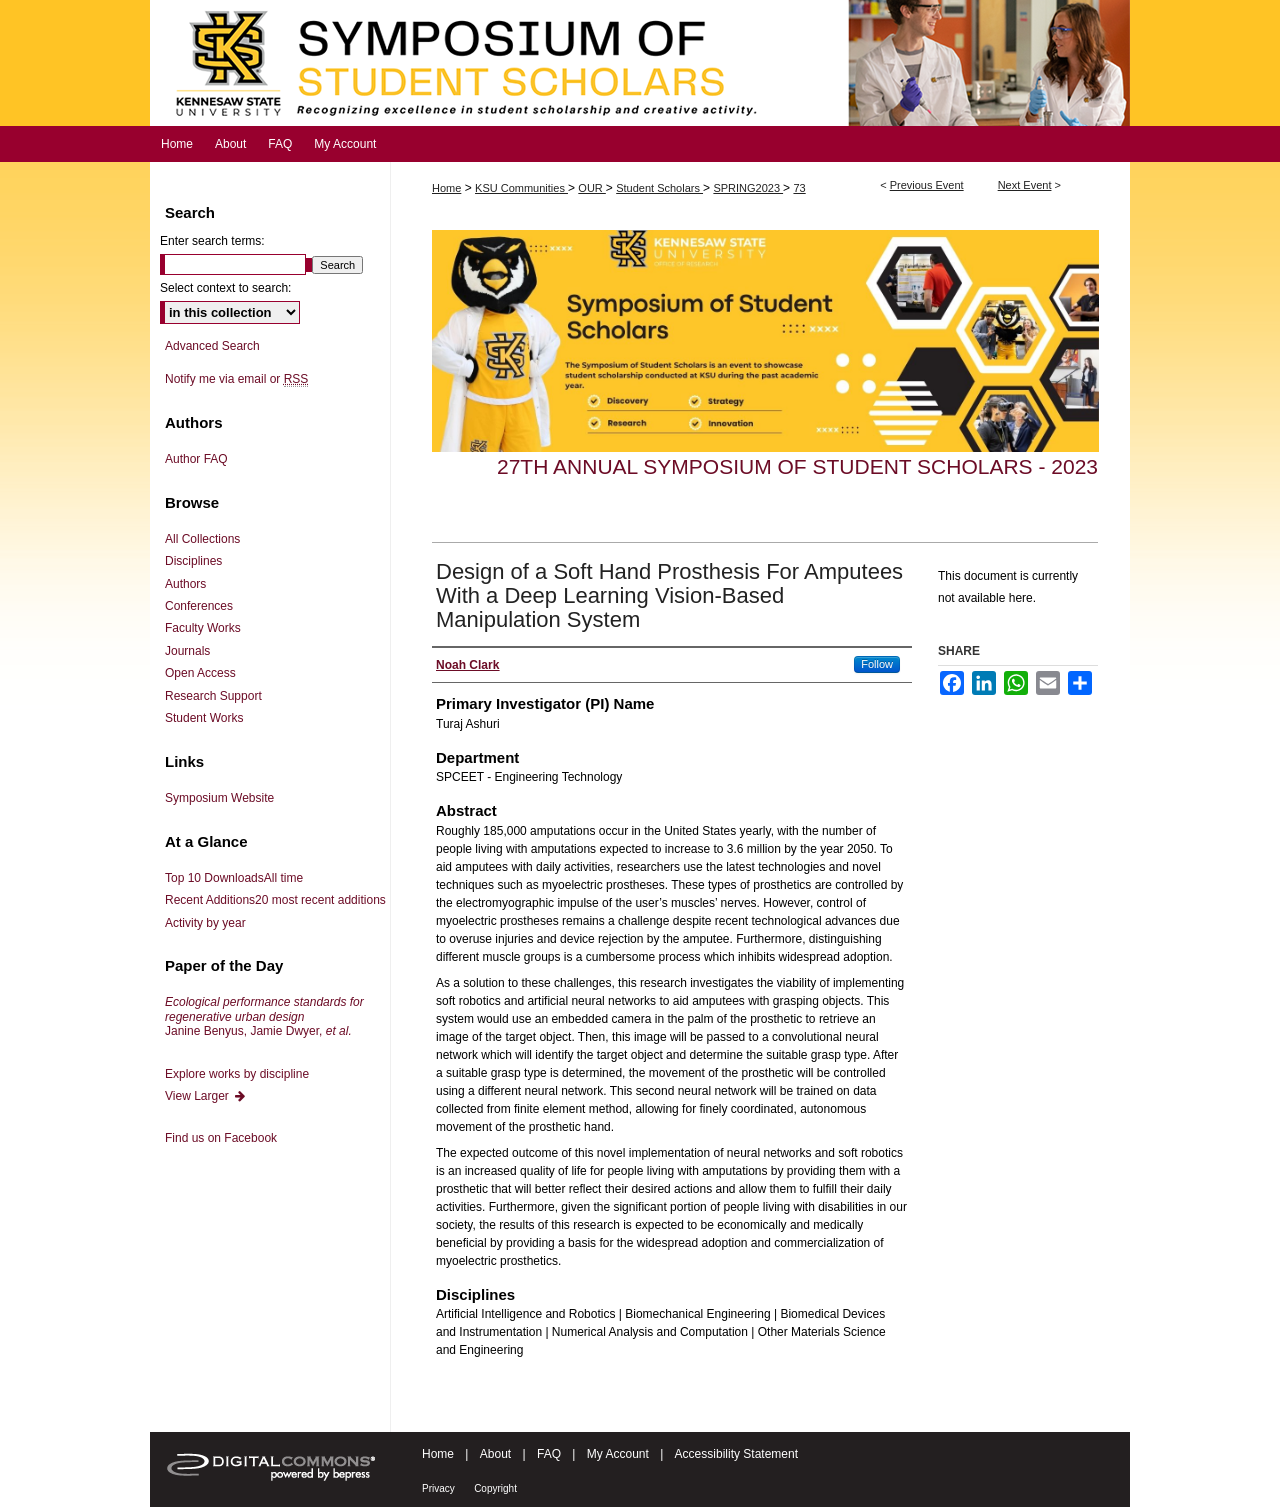  I want to click on Copyright, so click(495, 1488).